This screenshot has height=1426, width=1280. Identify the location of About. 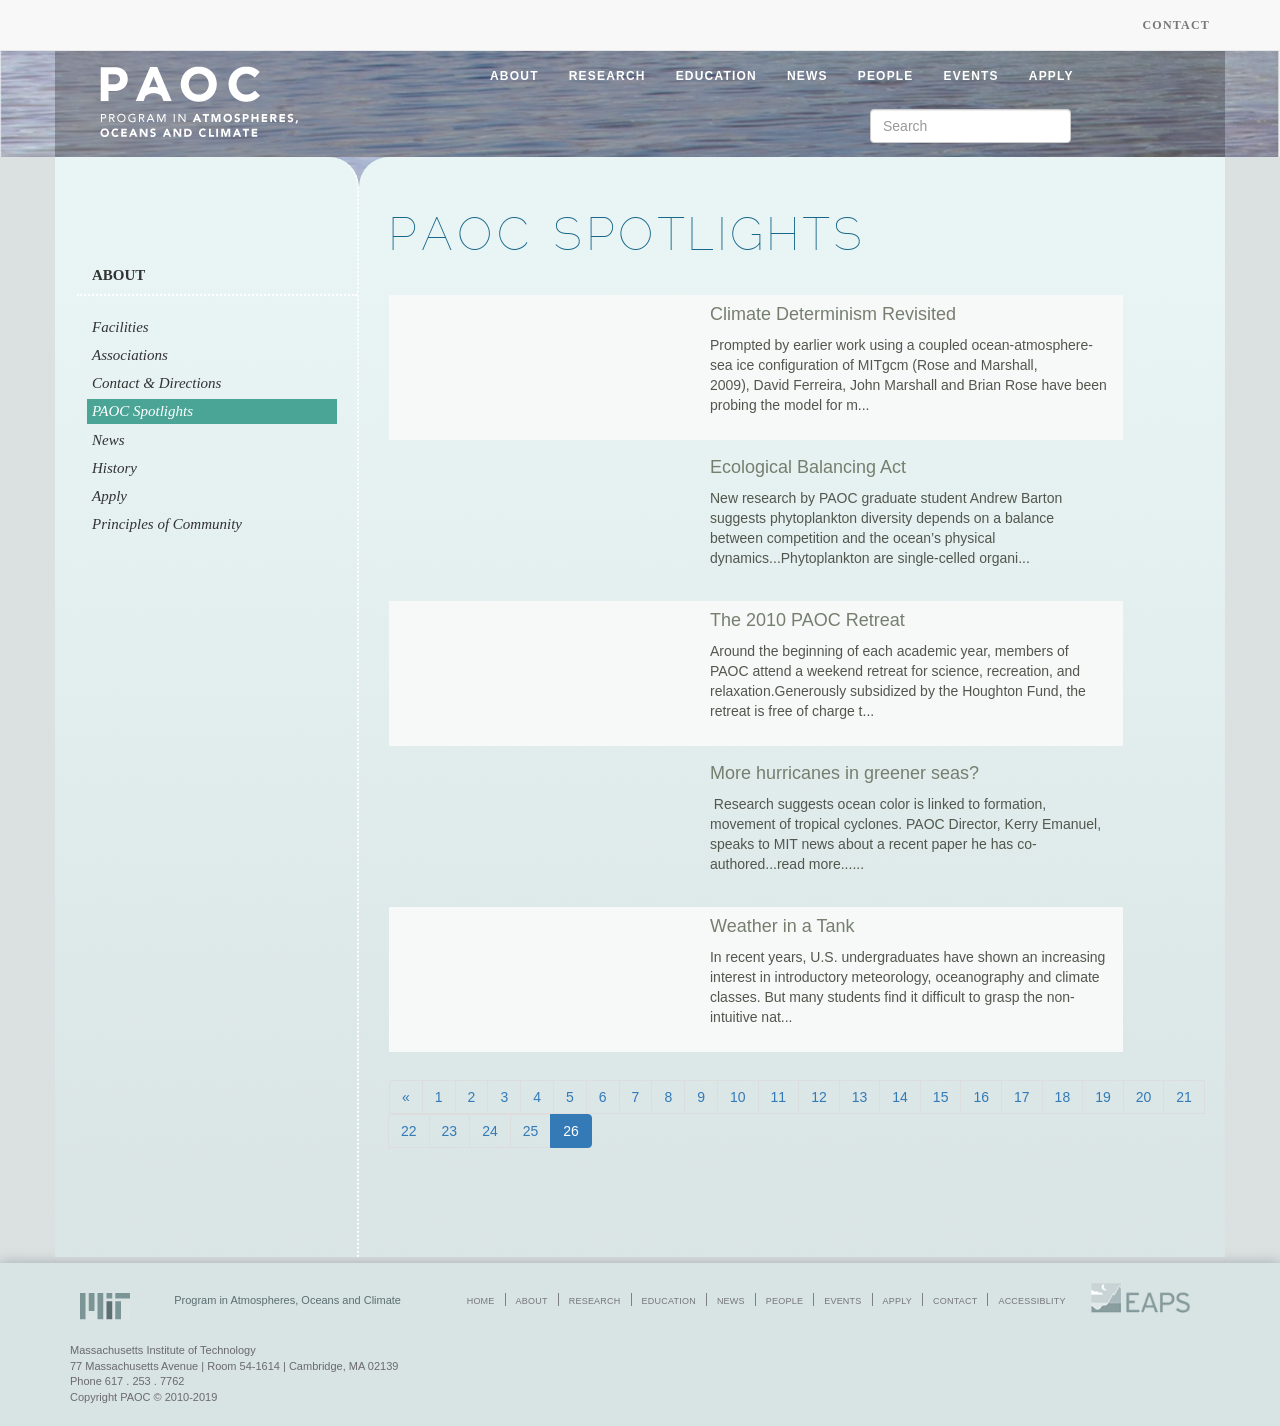
(118, 275).